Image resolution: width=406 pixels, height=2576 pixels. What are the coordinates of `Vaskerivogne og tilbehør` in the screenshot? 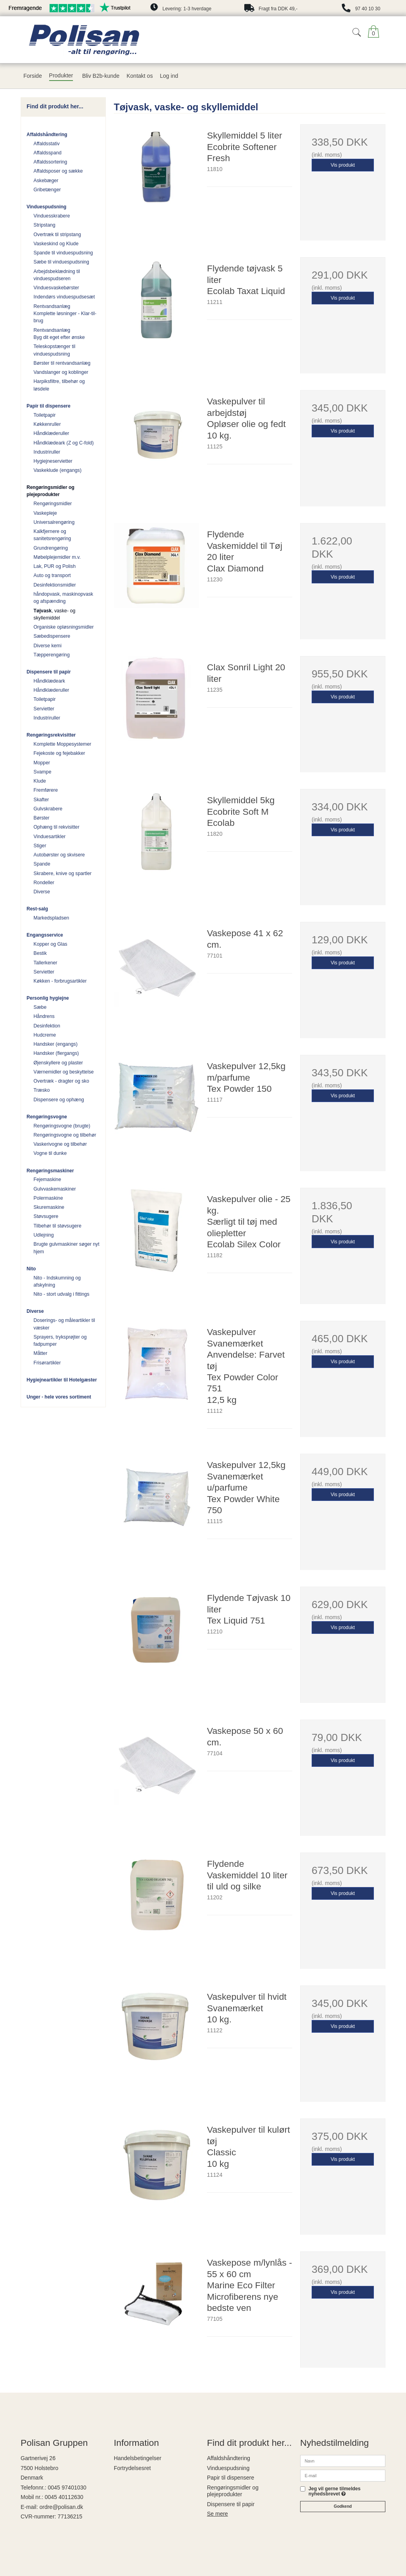 It's located at (60, 1144).